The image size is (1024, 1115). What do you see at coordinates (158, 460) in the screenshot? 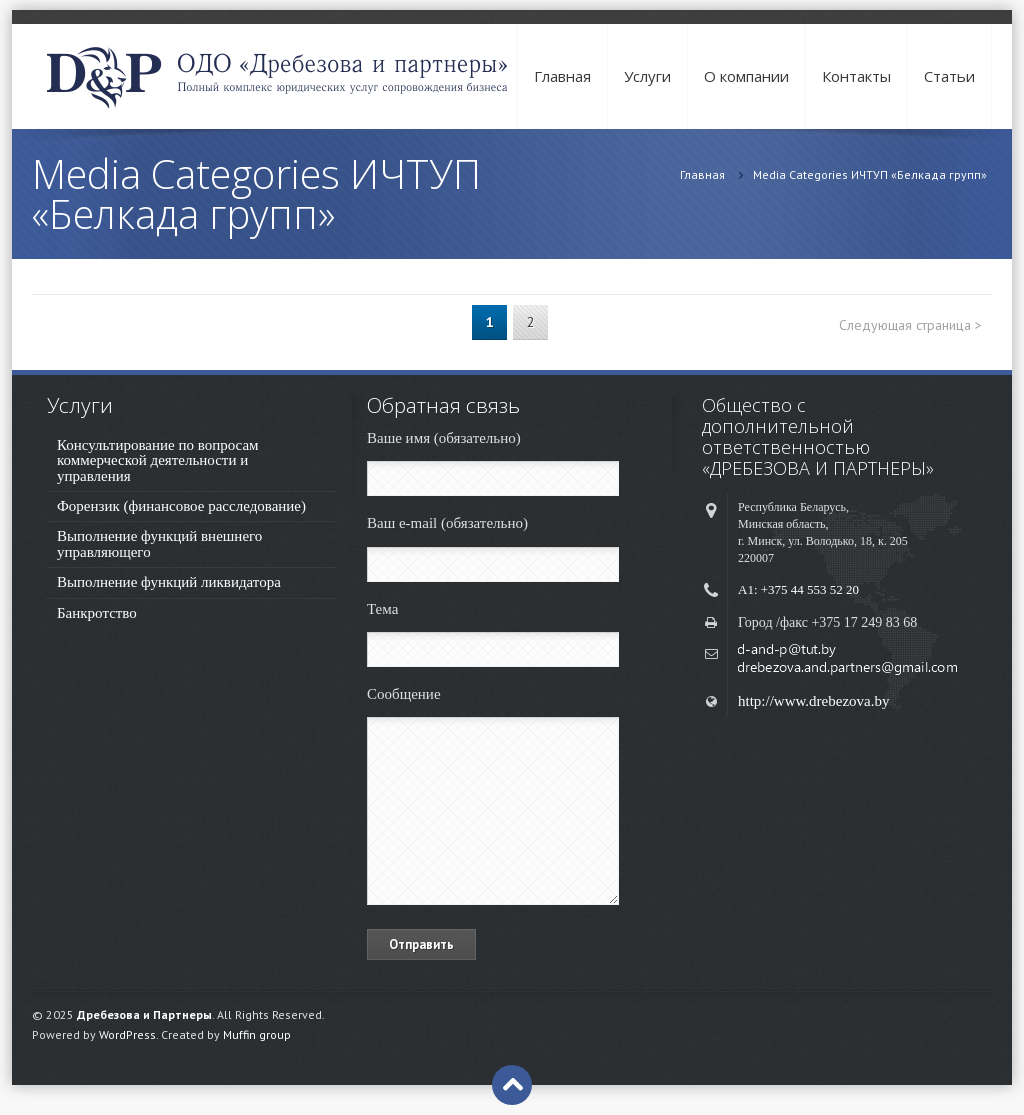
I see `Консультирование по вопросам коммерческой деятельности и управления` at bounding box center [158, 460].